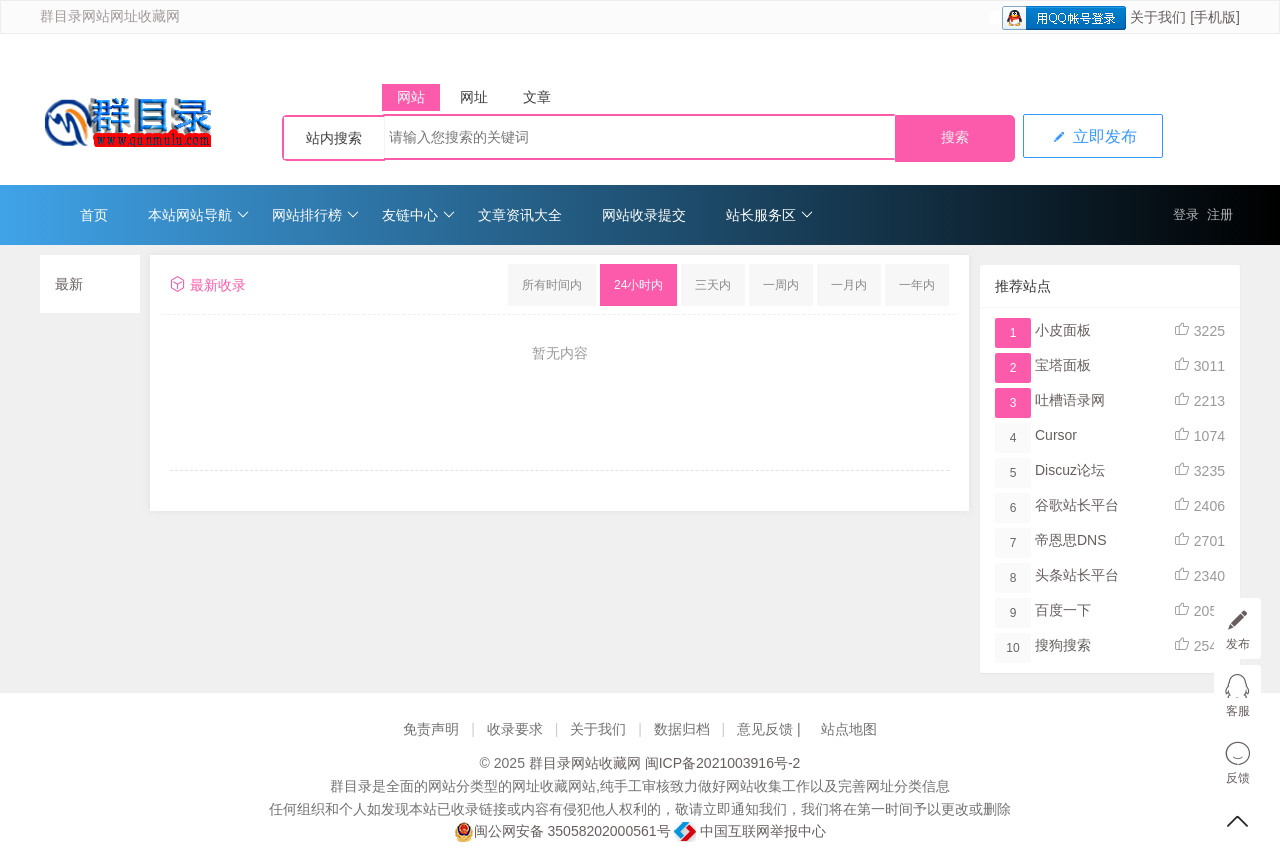 The image size is (1280, 862). Describe the element at coordinates (411, 97) in the screenshot. I see `网站` at that location.